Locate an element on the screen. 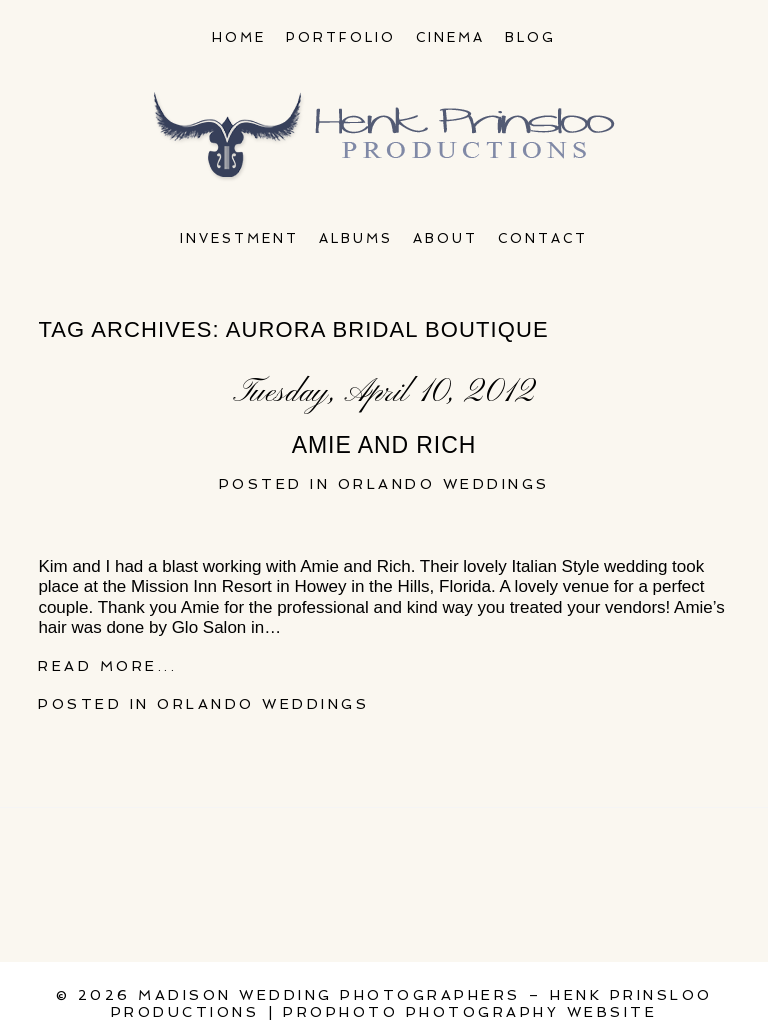 The width and height of the screenshot is (768, 1031). Contact is located at coordinates (543, 238).